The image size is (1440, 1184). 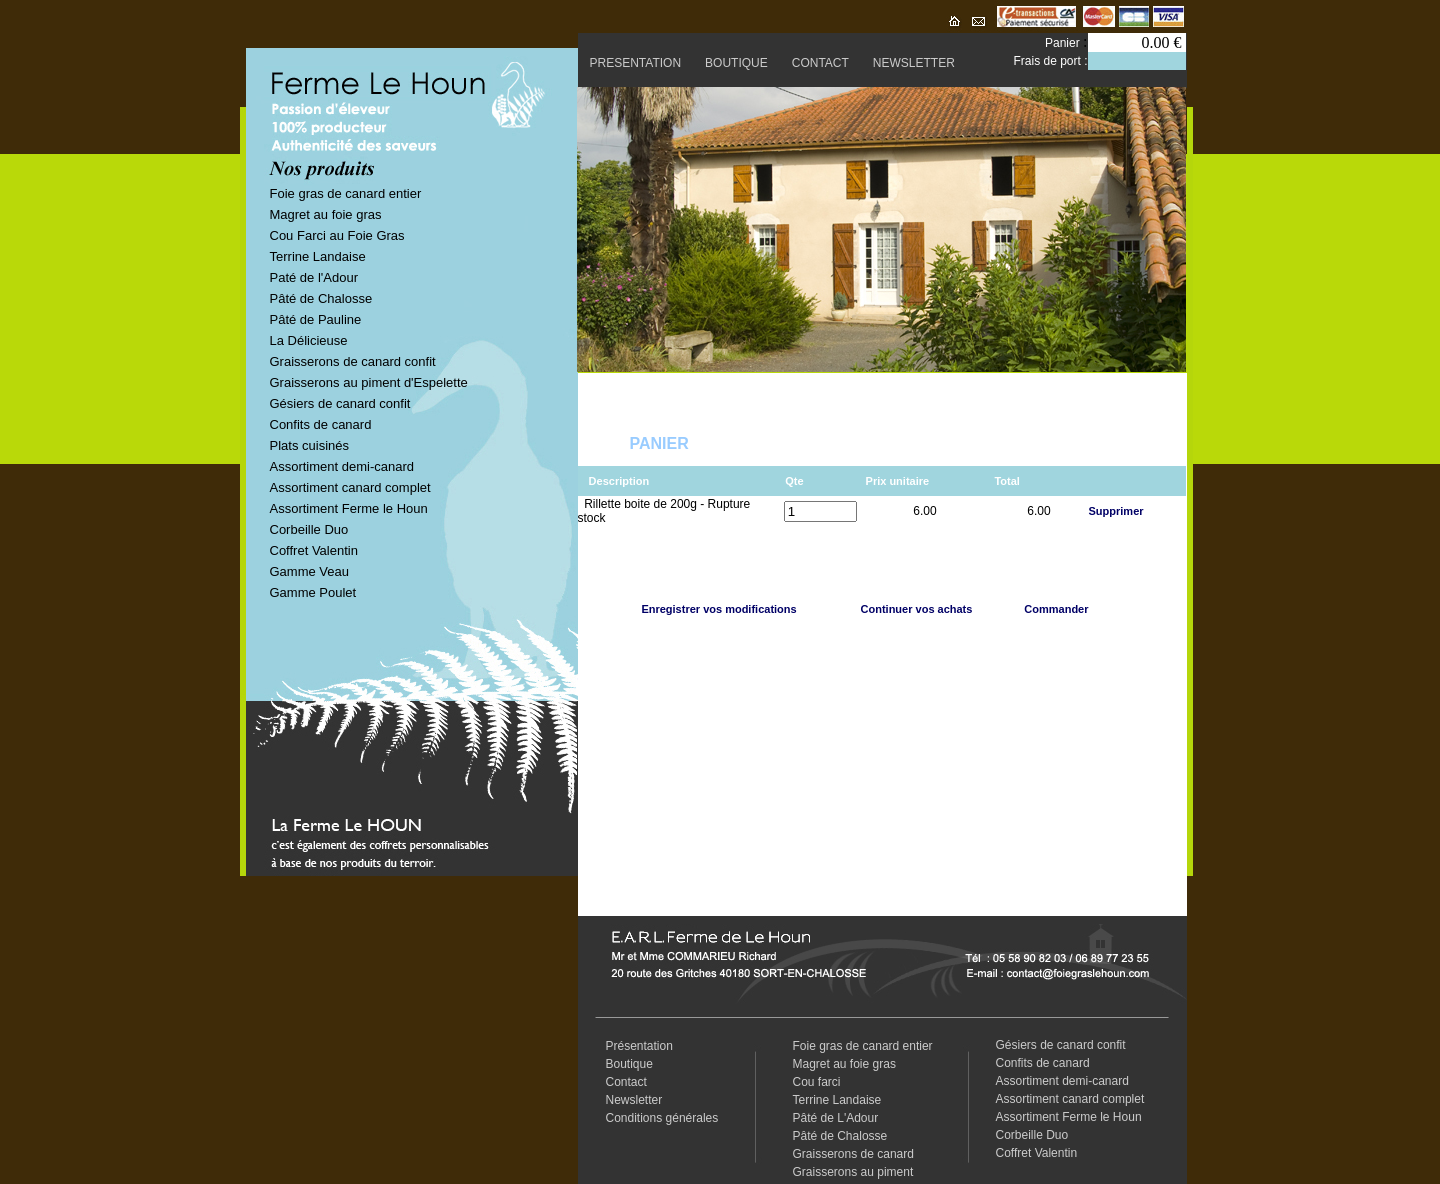 What do you see at coordinates (349, 508) in the screenshot?
I see `Assortiment Ferme le Houn` at bounding box center [349, 508].